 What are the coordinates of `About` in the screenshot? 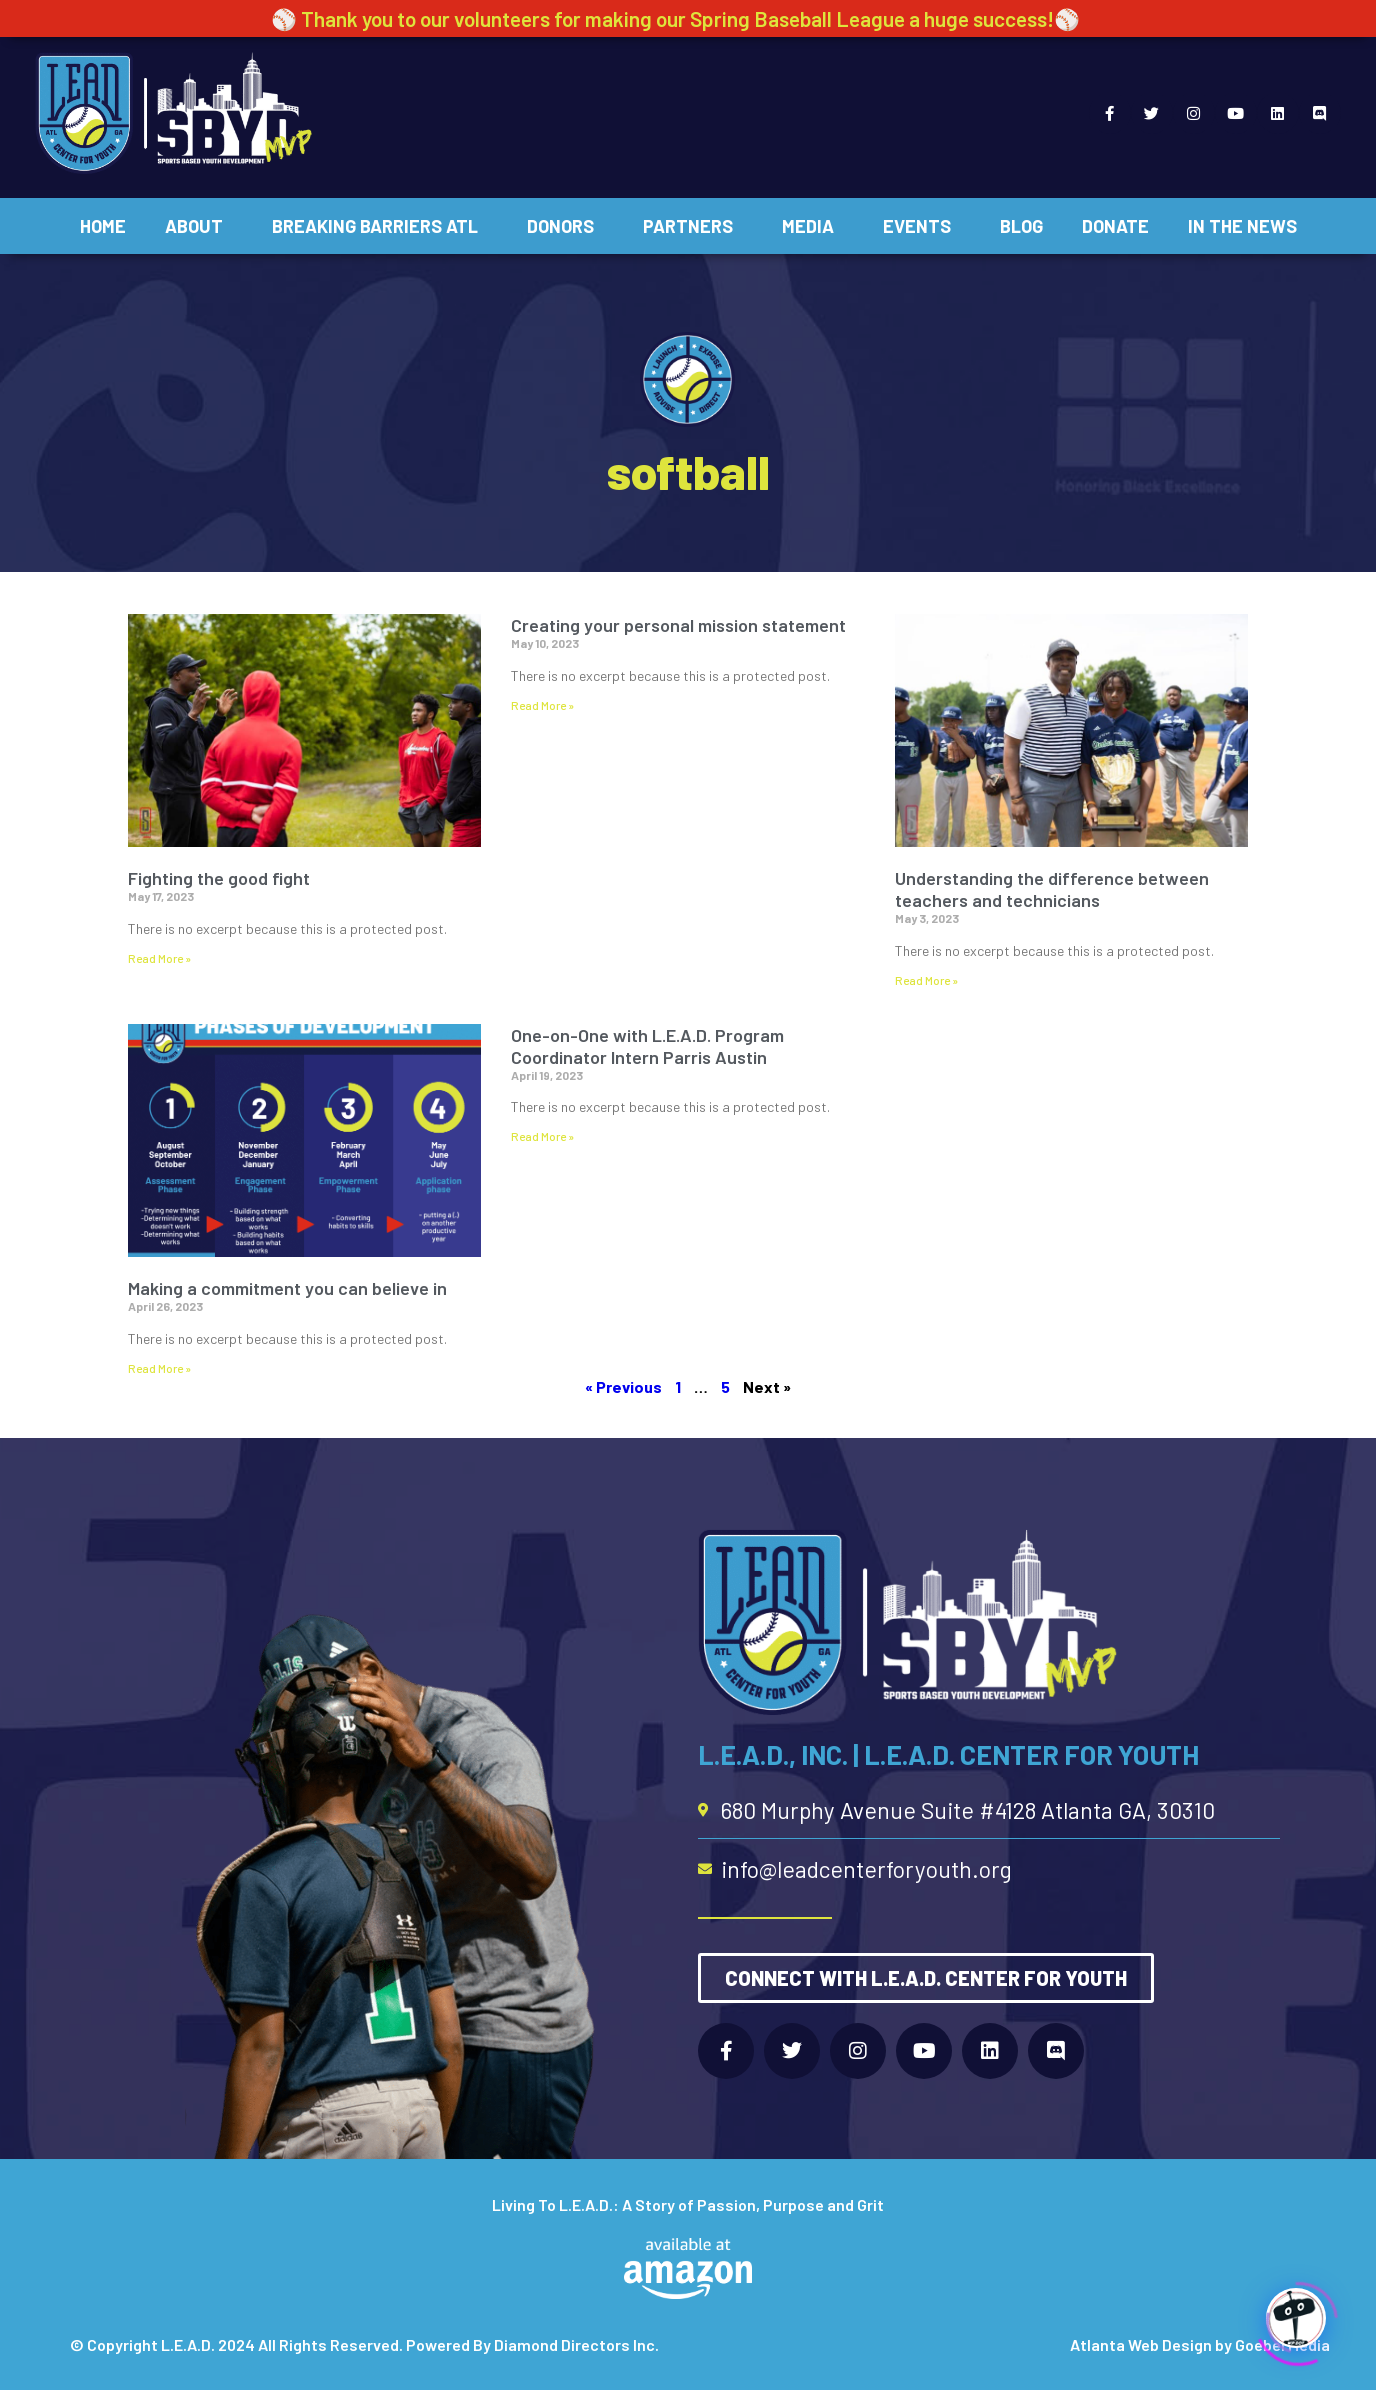 It's located at (199, 226).